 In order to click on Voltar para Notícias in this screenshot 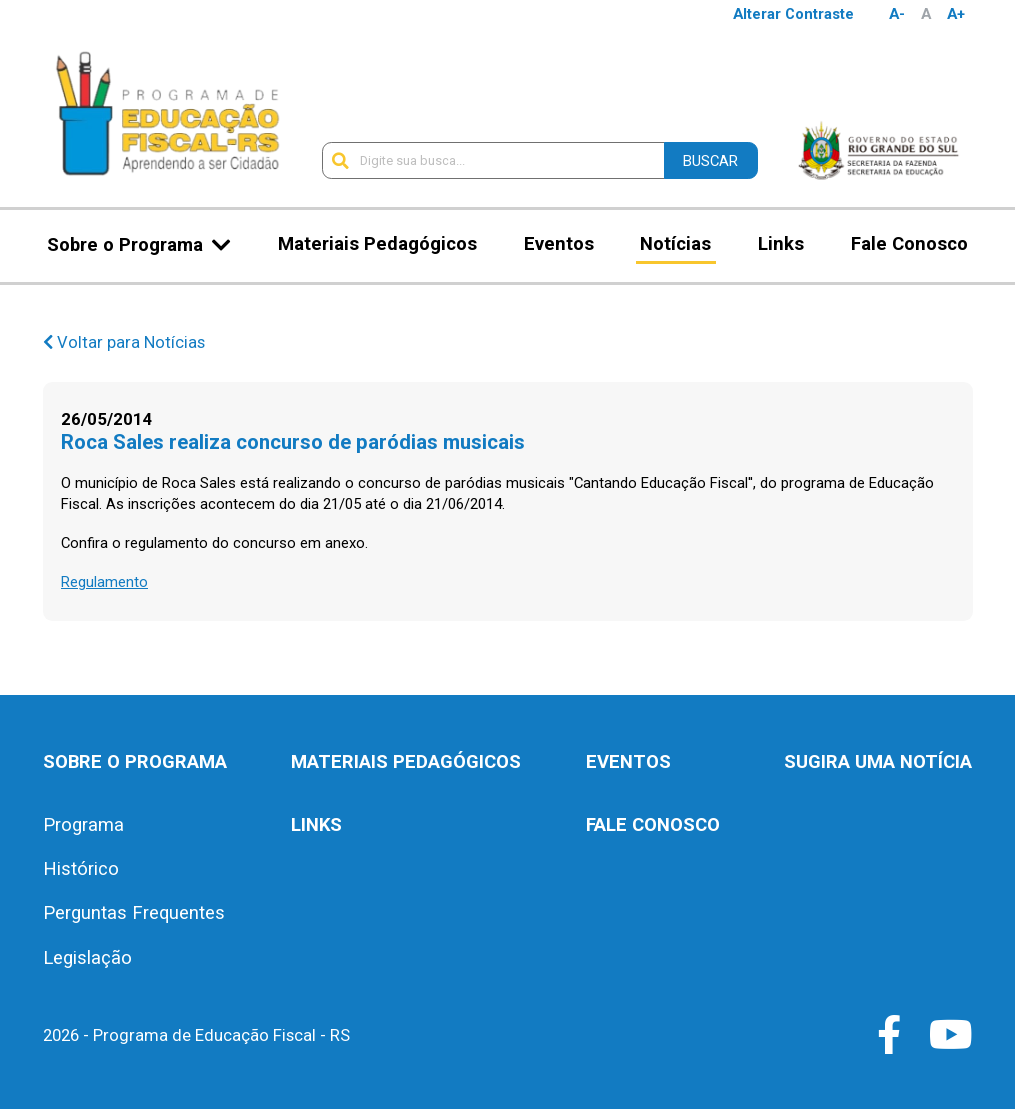, I will do `click(124, 342)`.